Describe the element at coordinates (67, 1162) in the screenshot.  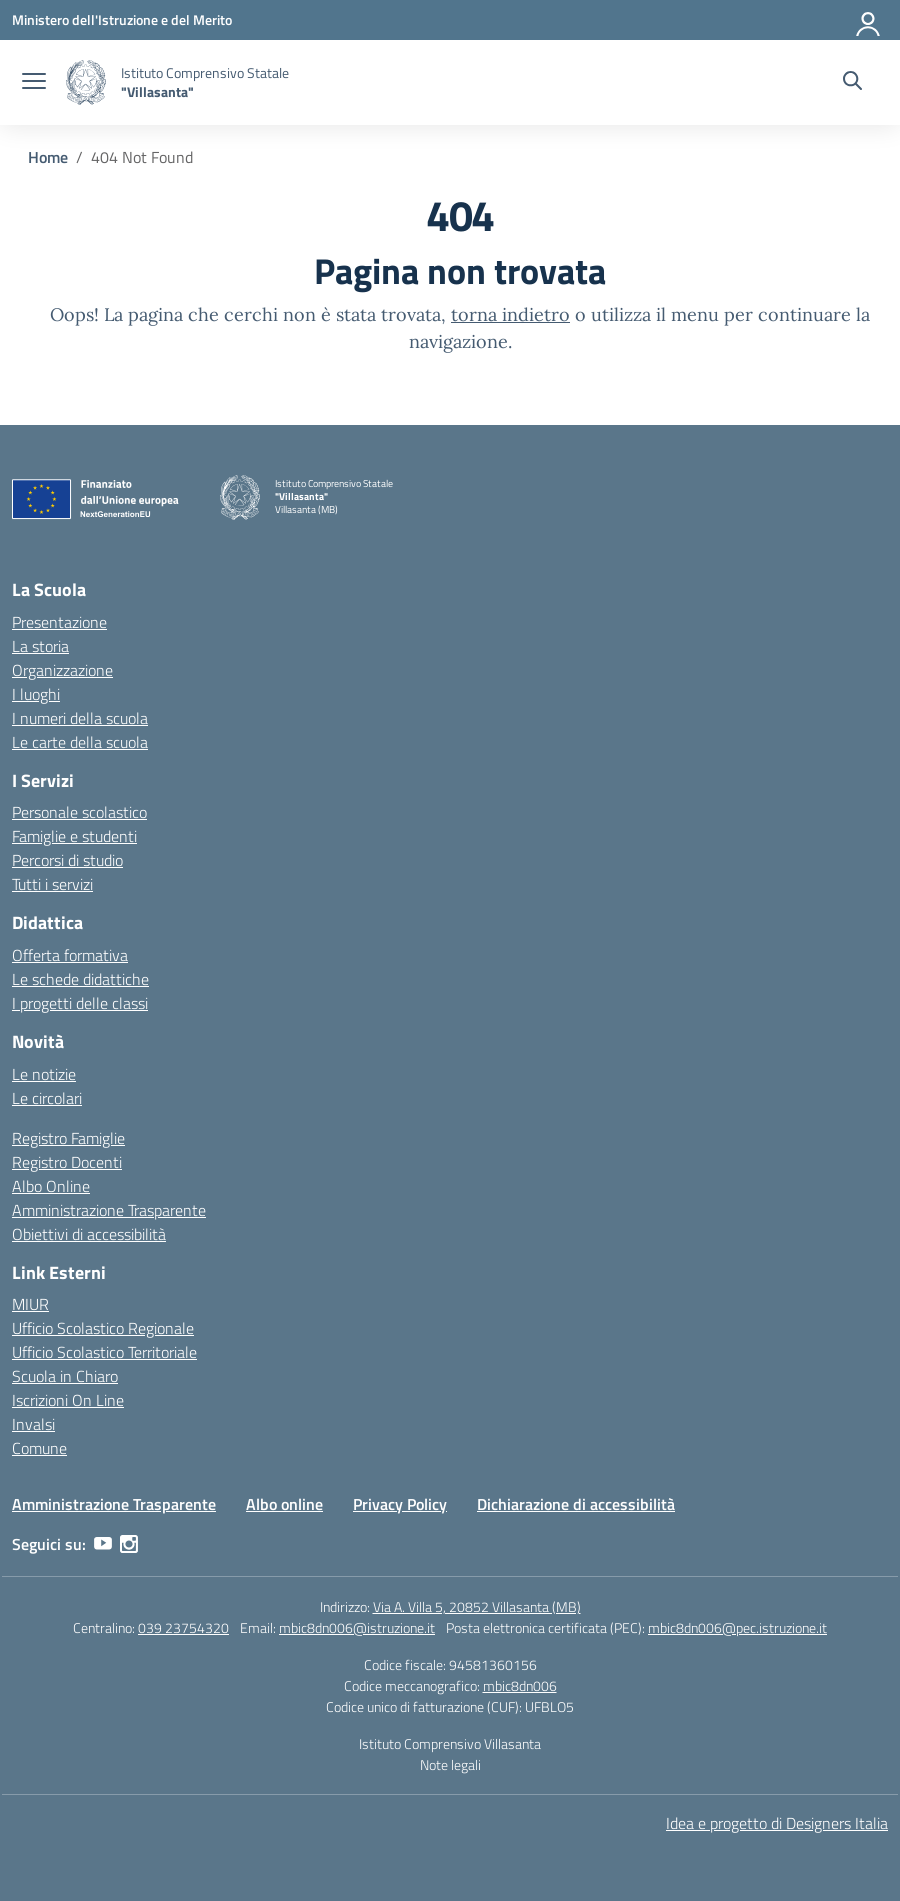
I see `Registro Docenti` at that location.